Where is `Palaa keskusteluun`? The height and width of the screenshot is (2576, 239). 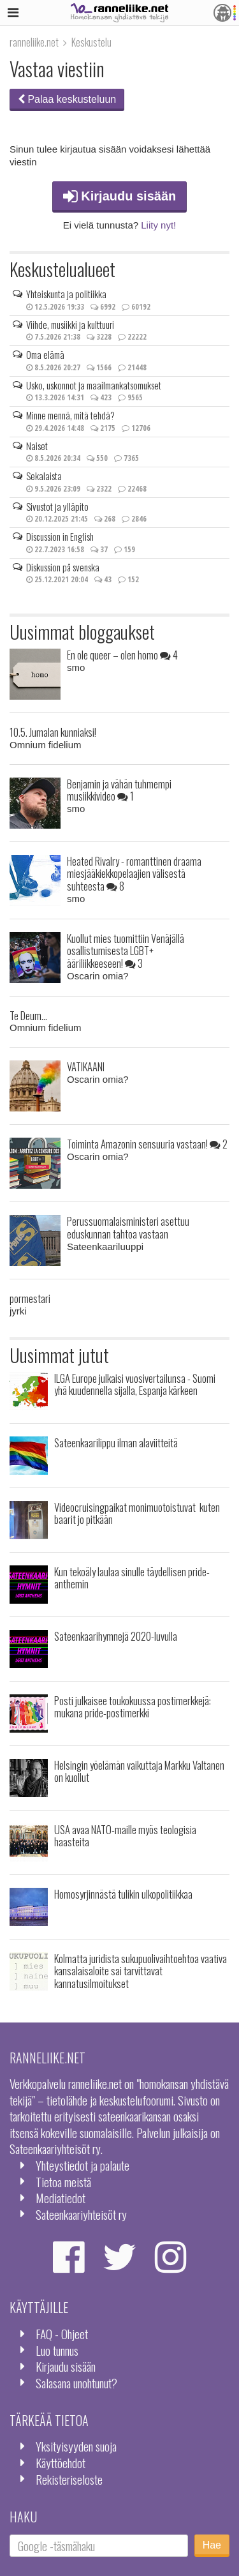
Palaa keskusteluun is located at coordinates (67, 99).